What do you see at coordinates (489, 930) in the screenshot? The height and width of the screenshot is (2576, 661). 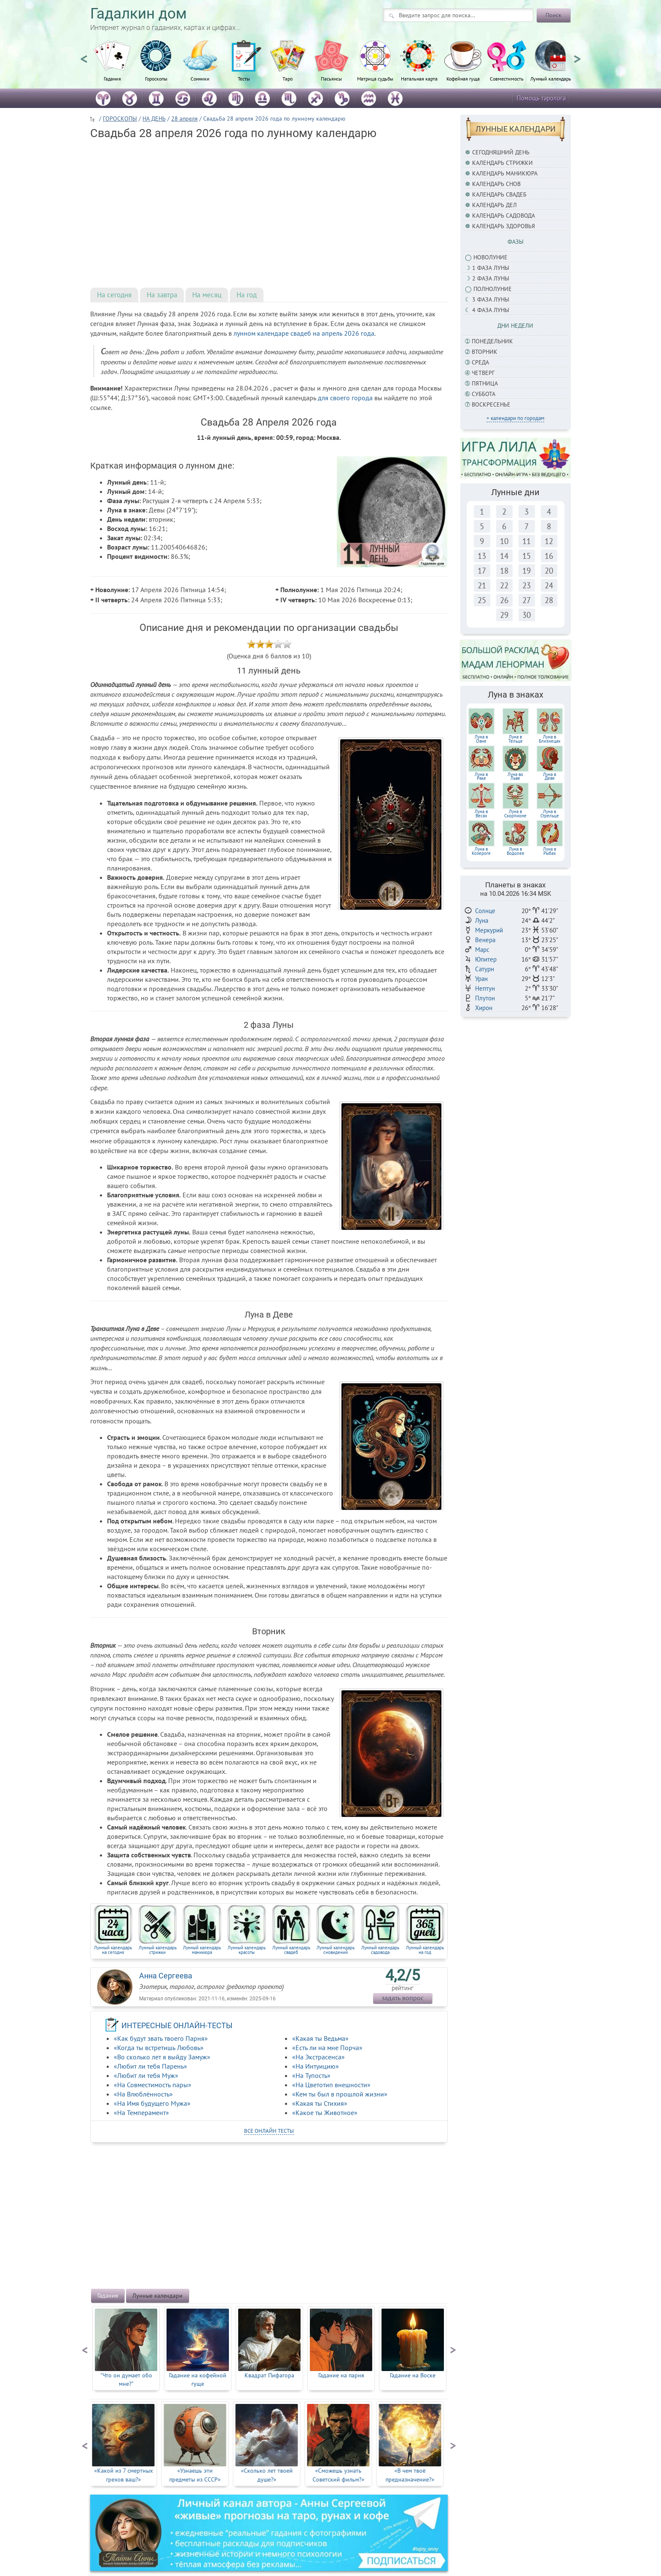 I see `Меркурий` at bounding box center [489, 930].